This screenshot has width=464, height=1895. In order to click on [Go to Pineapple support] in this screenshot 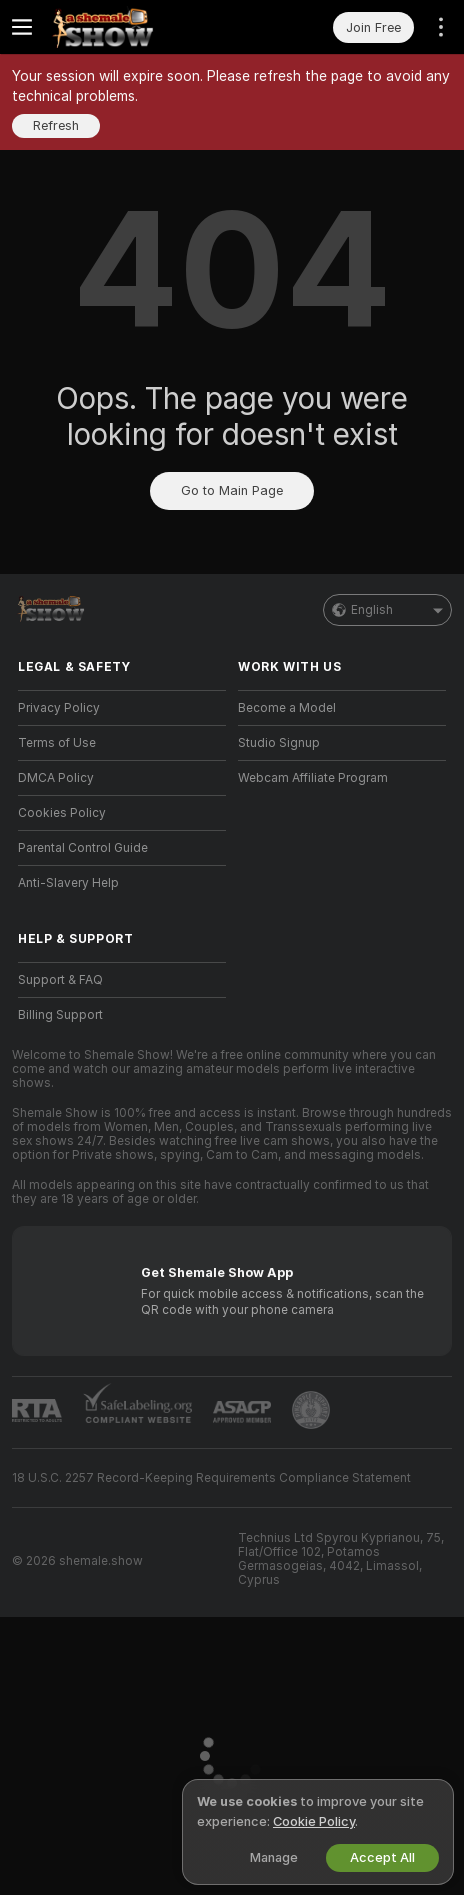, I will do `click(311, 1410)`.